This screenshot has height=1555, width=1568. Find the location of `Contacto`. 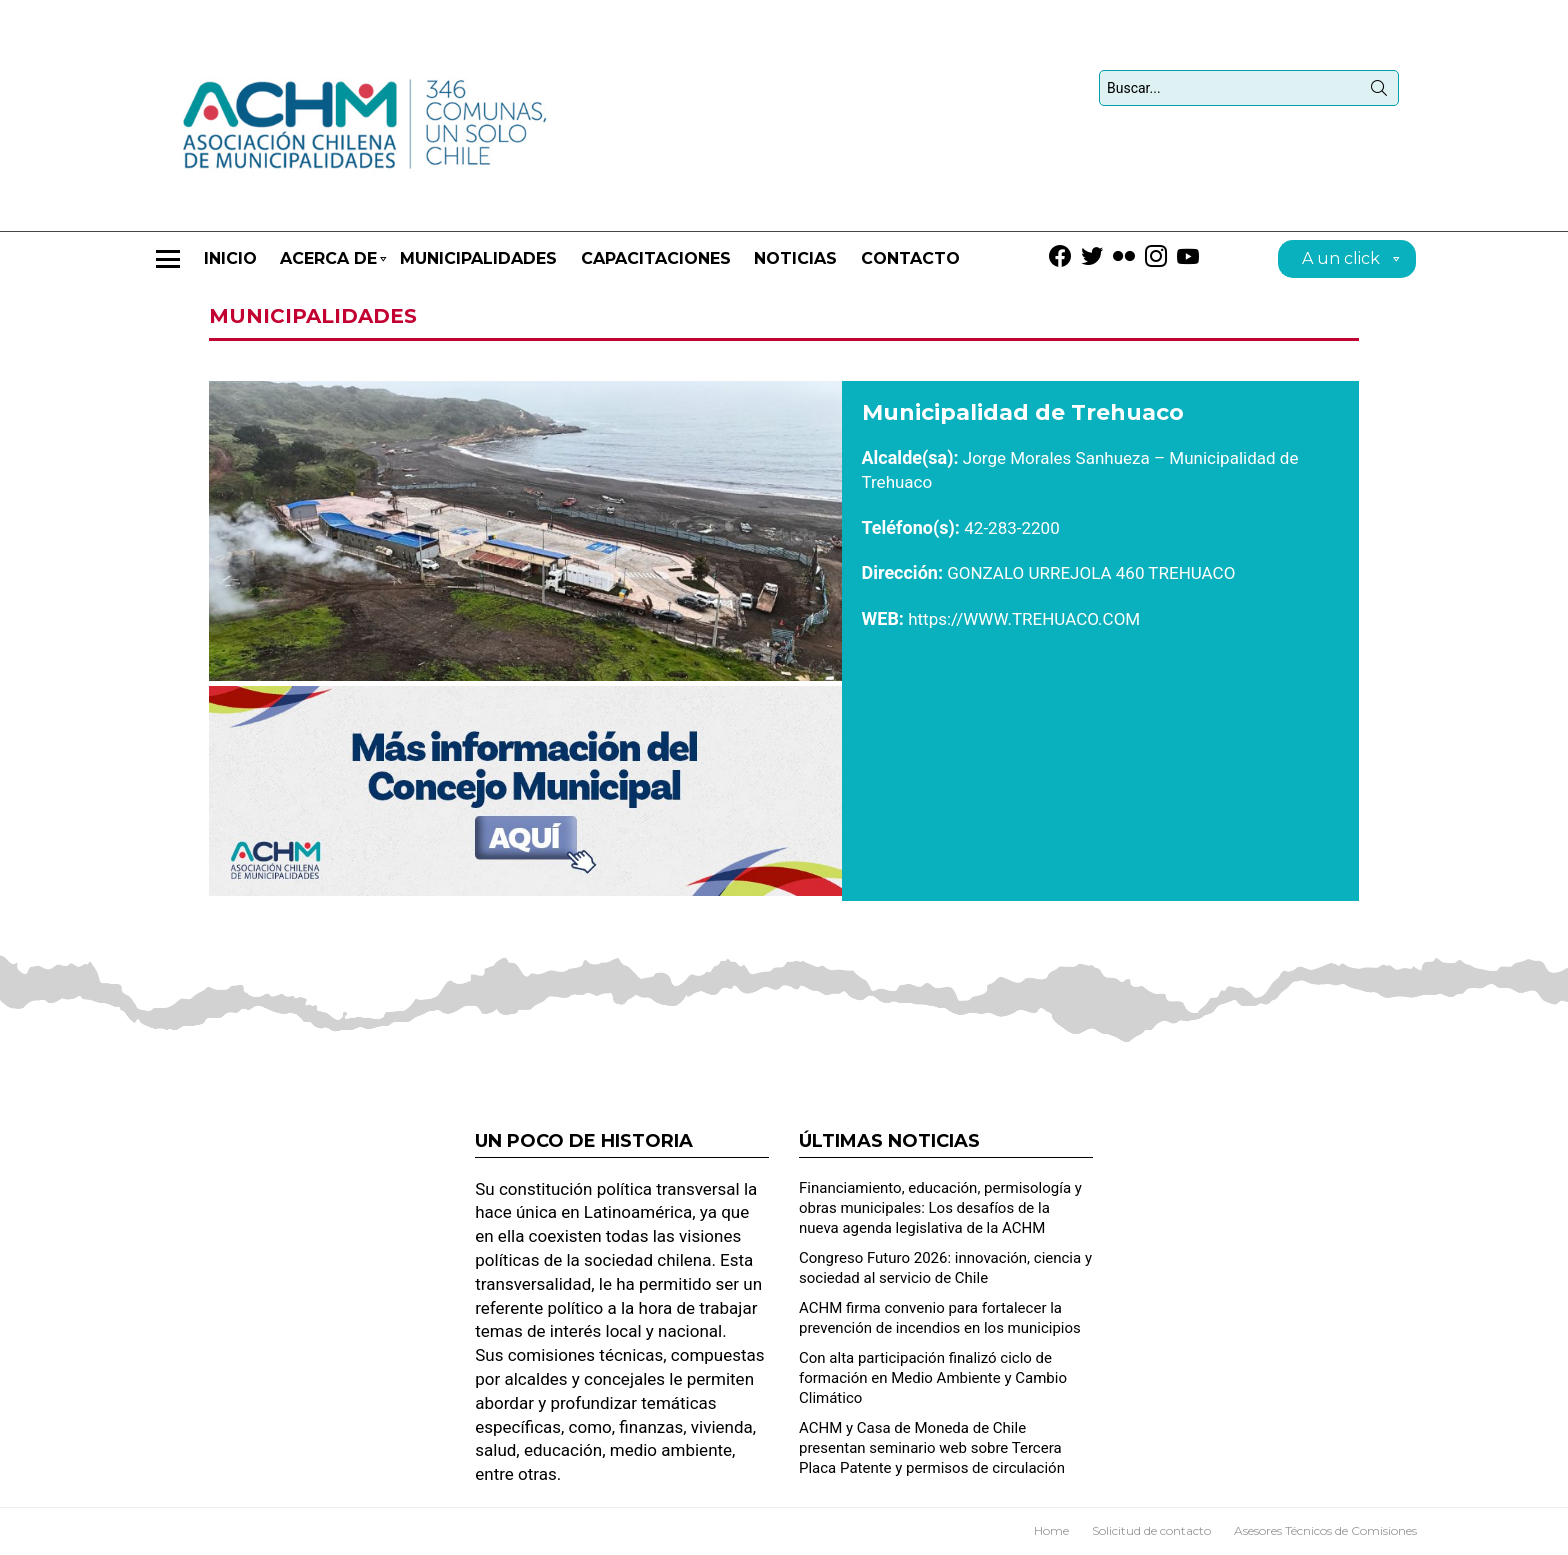

Contacto is located at coordinates (910, 258).